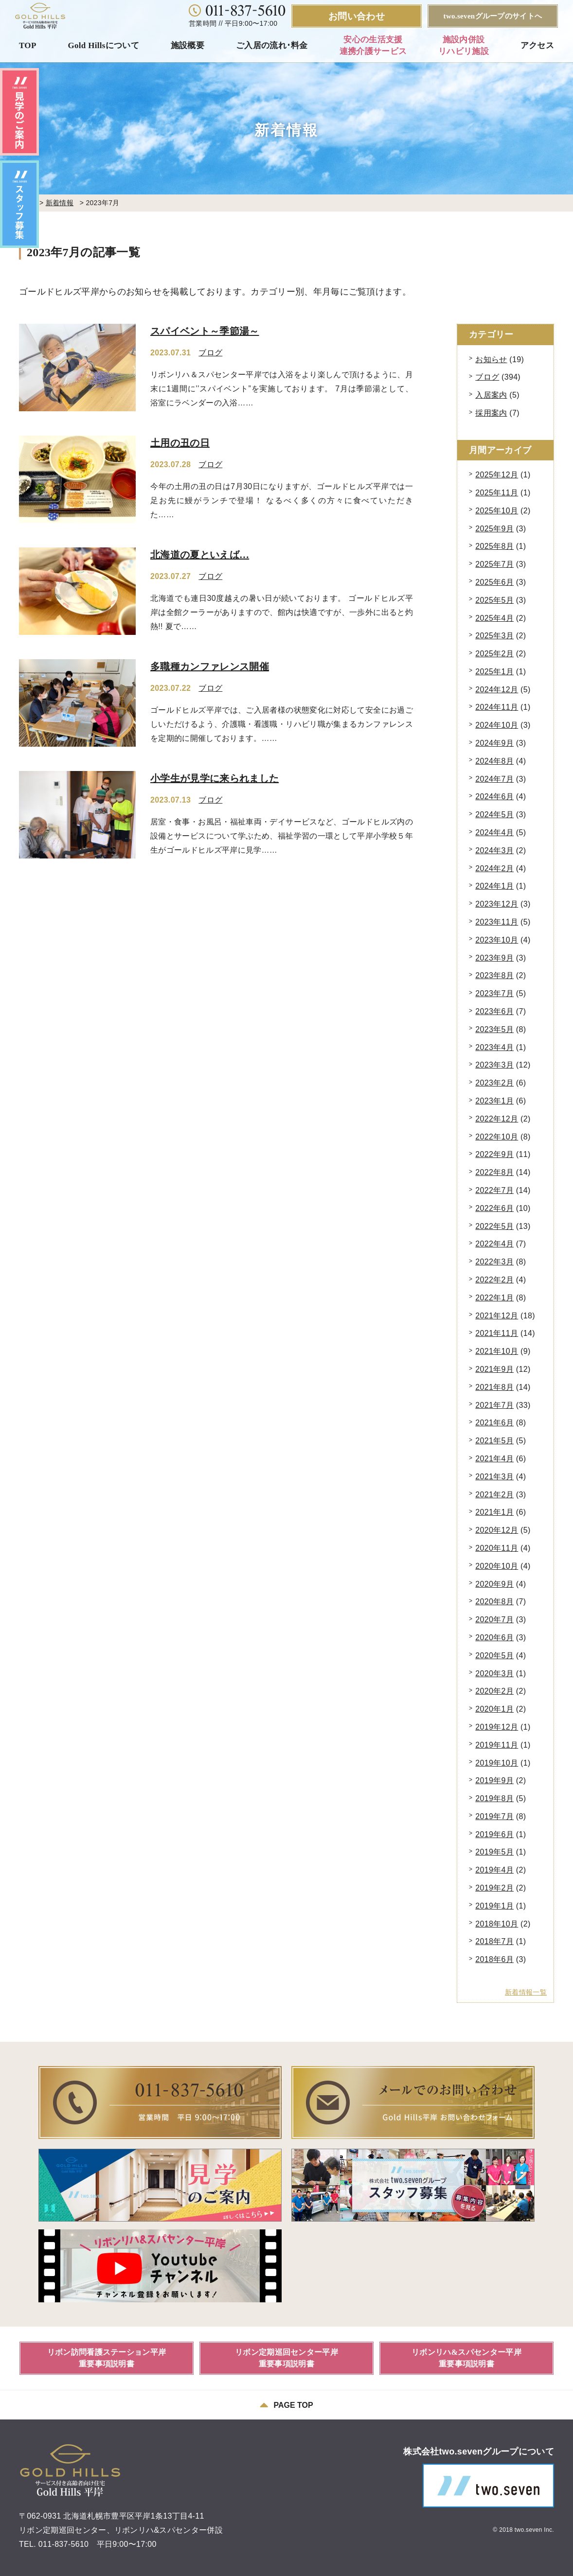 Image resolution: width=573 pixels, height=2576 pixels. What do you see at coordinates (493, 16) in the screenshot?
I see `two.sevenグループのサイトへ` at bounding box center [493, 16].